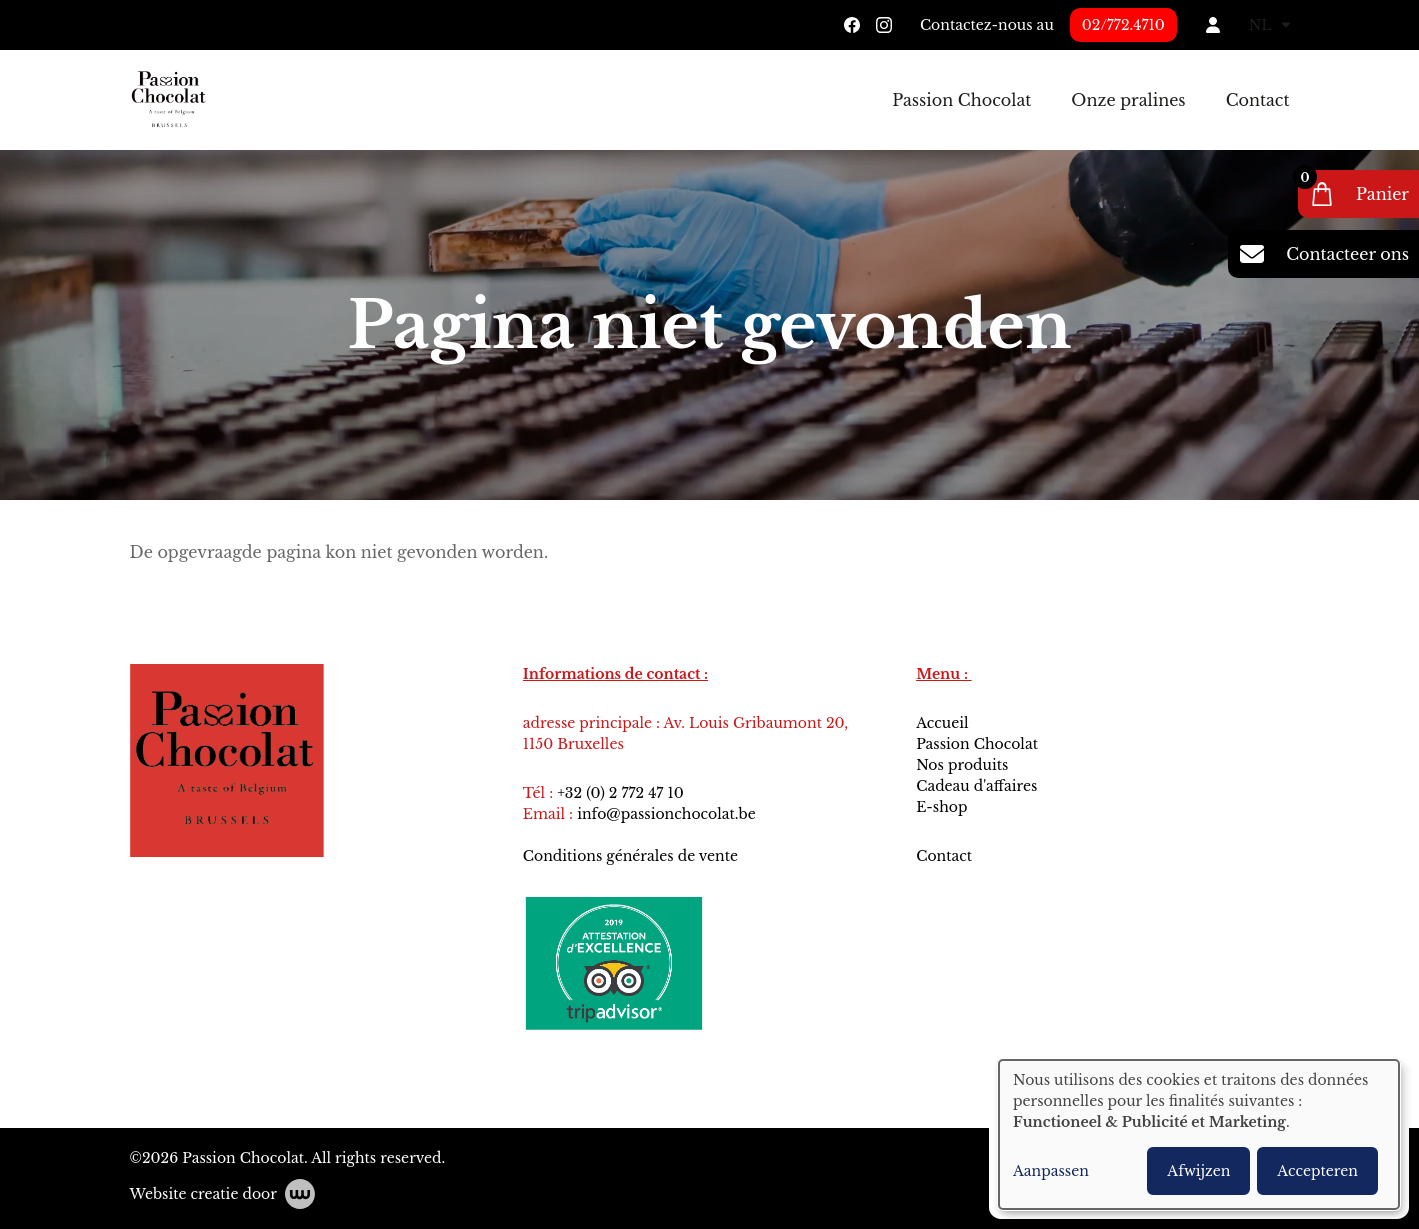 The image size is (1419, 1229). What do you see at coordinates (1198, 1171) in the screenshot?
I see `Afwijzen` at bounding box center [1198, 1171].